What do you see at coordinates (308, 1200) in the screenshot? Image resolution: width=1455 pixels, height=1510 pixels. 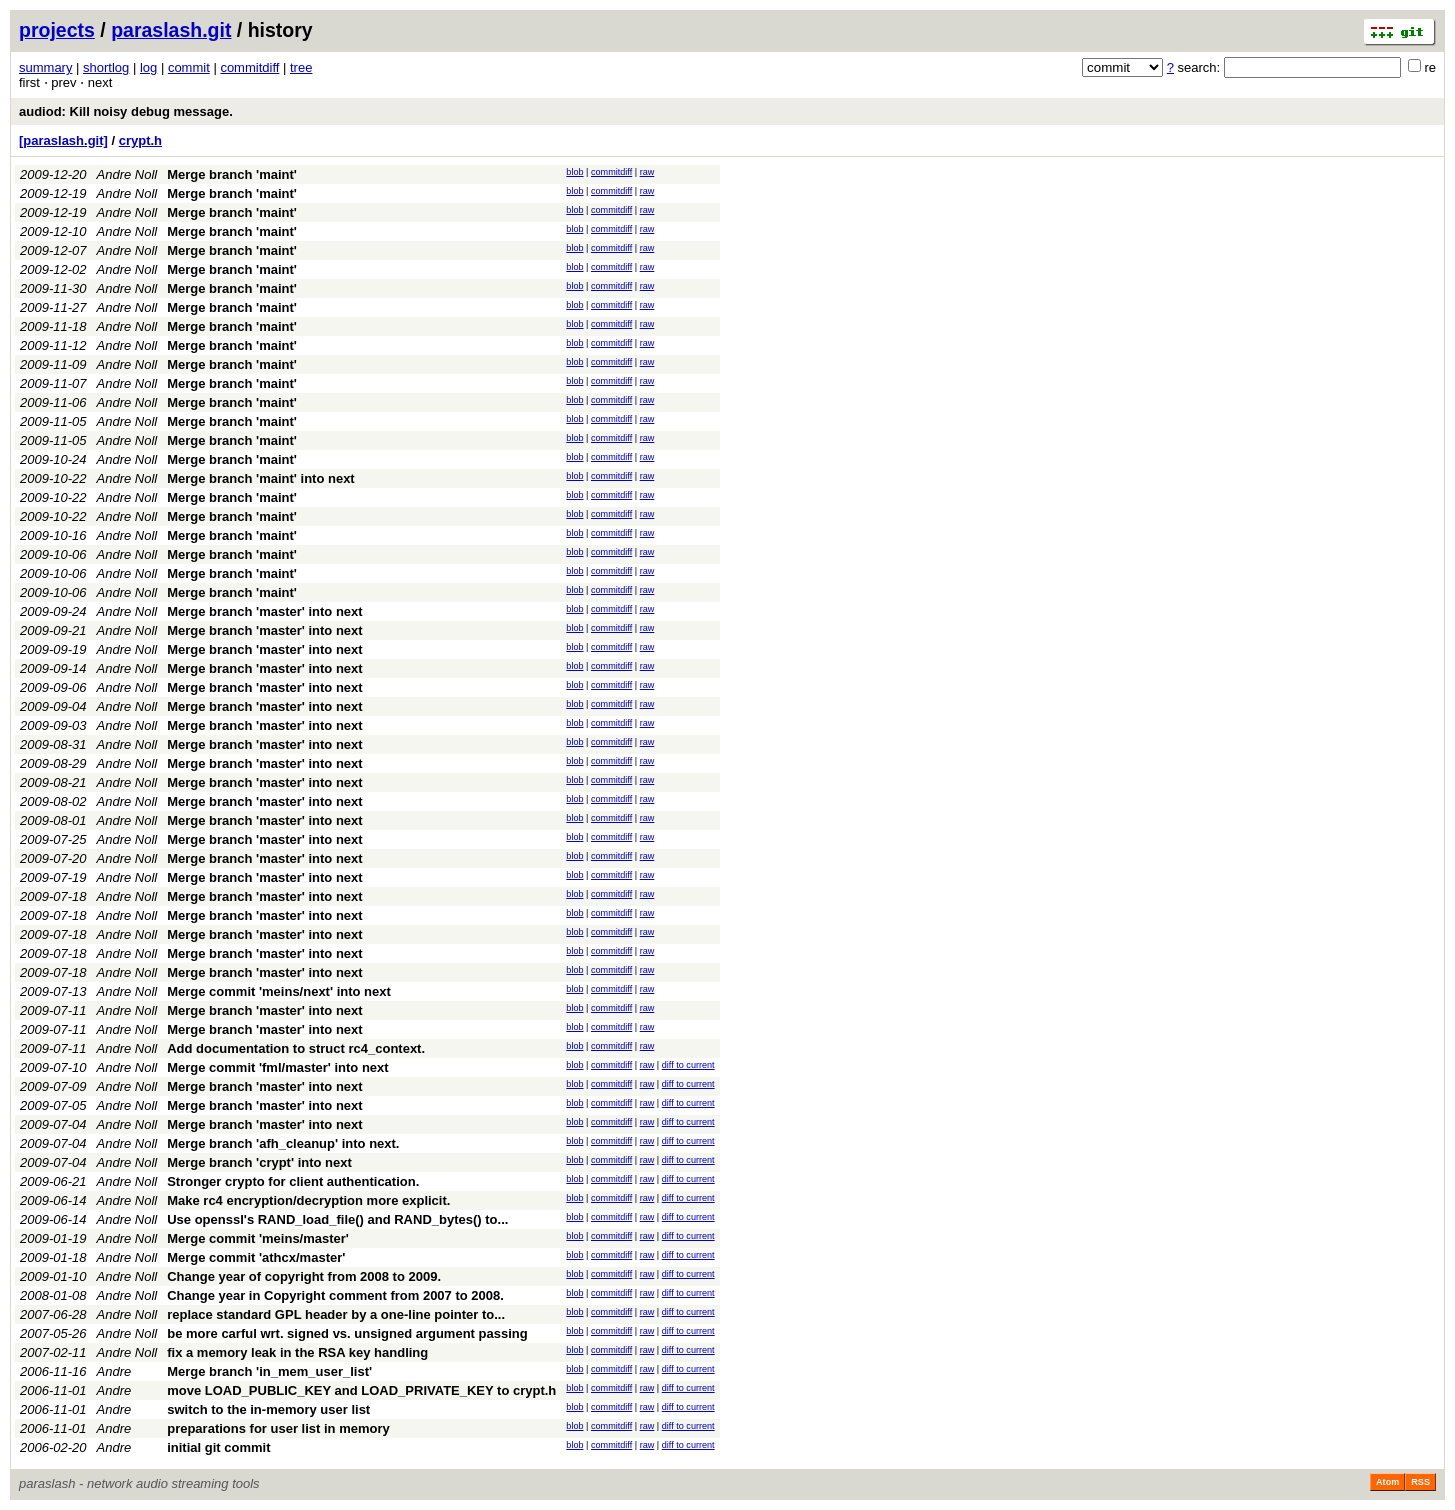 I see `Make rc4 encryption/decryption more explicit.` at bounding box center [308, 1200].